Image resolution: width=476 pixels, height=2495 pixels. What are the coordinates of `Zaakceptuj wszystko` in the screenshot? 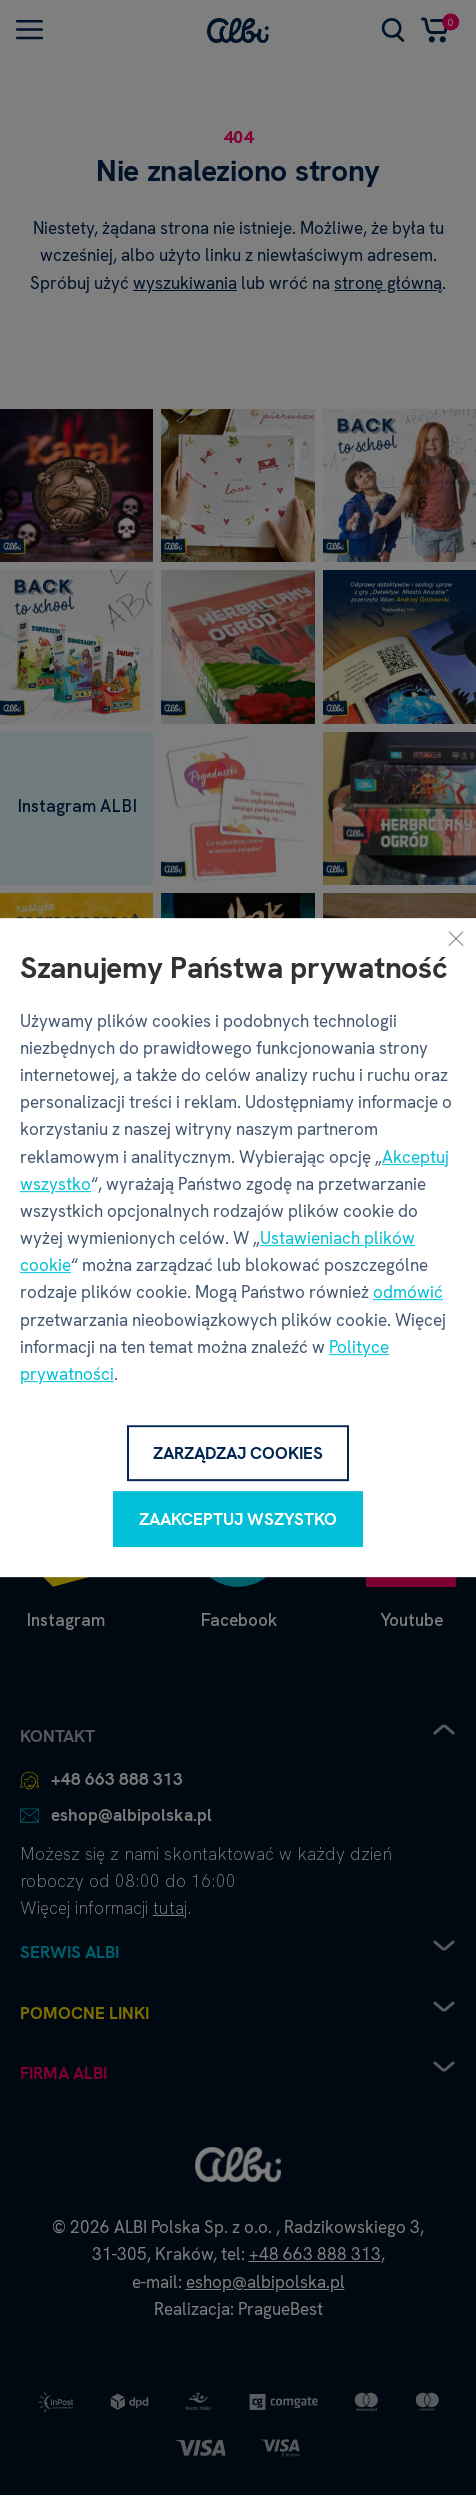 It's located at (238, 1519).